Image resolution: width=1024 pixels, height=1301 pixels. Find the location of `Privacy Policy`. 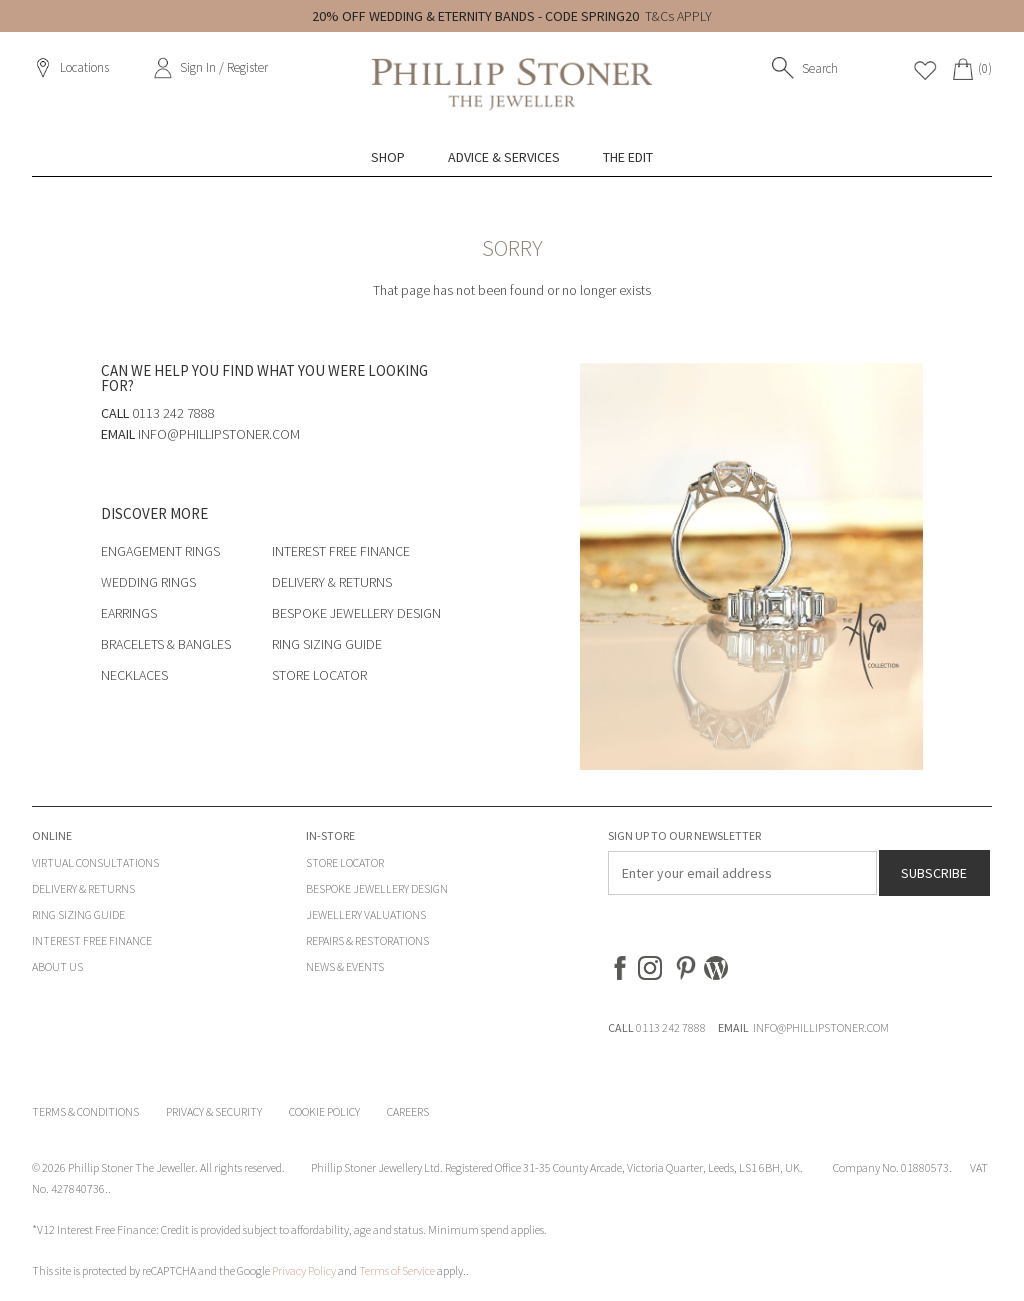

Privacy Policy is located at coordinates (304, 1270).